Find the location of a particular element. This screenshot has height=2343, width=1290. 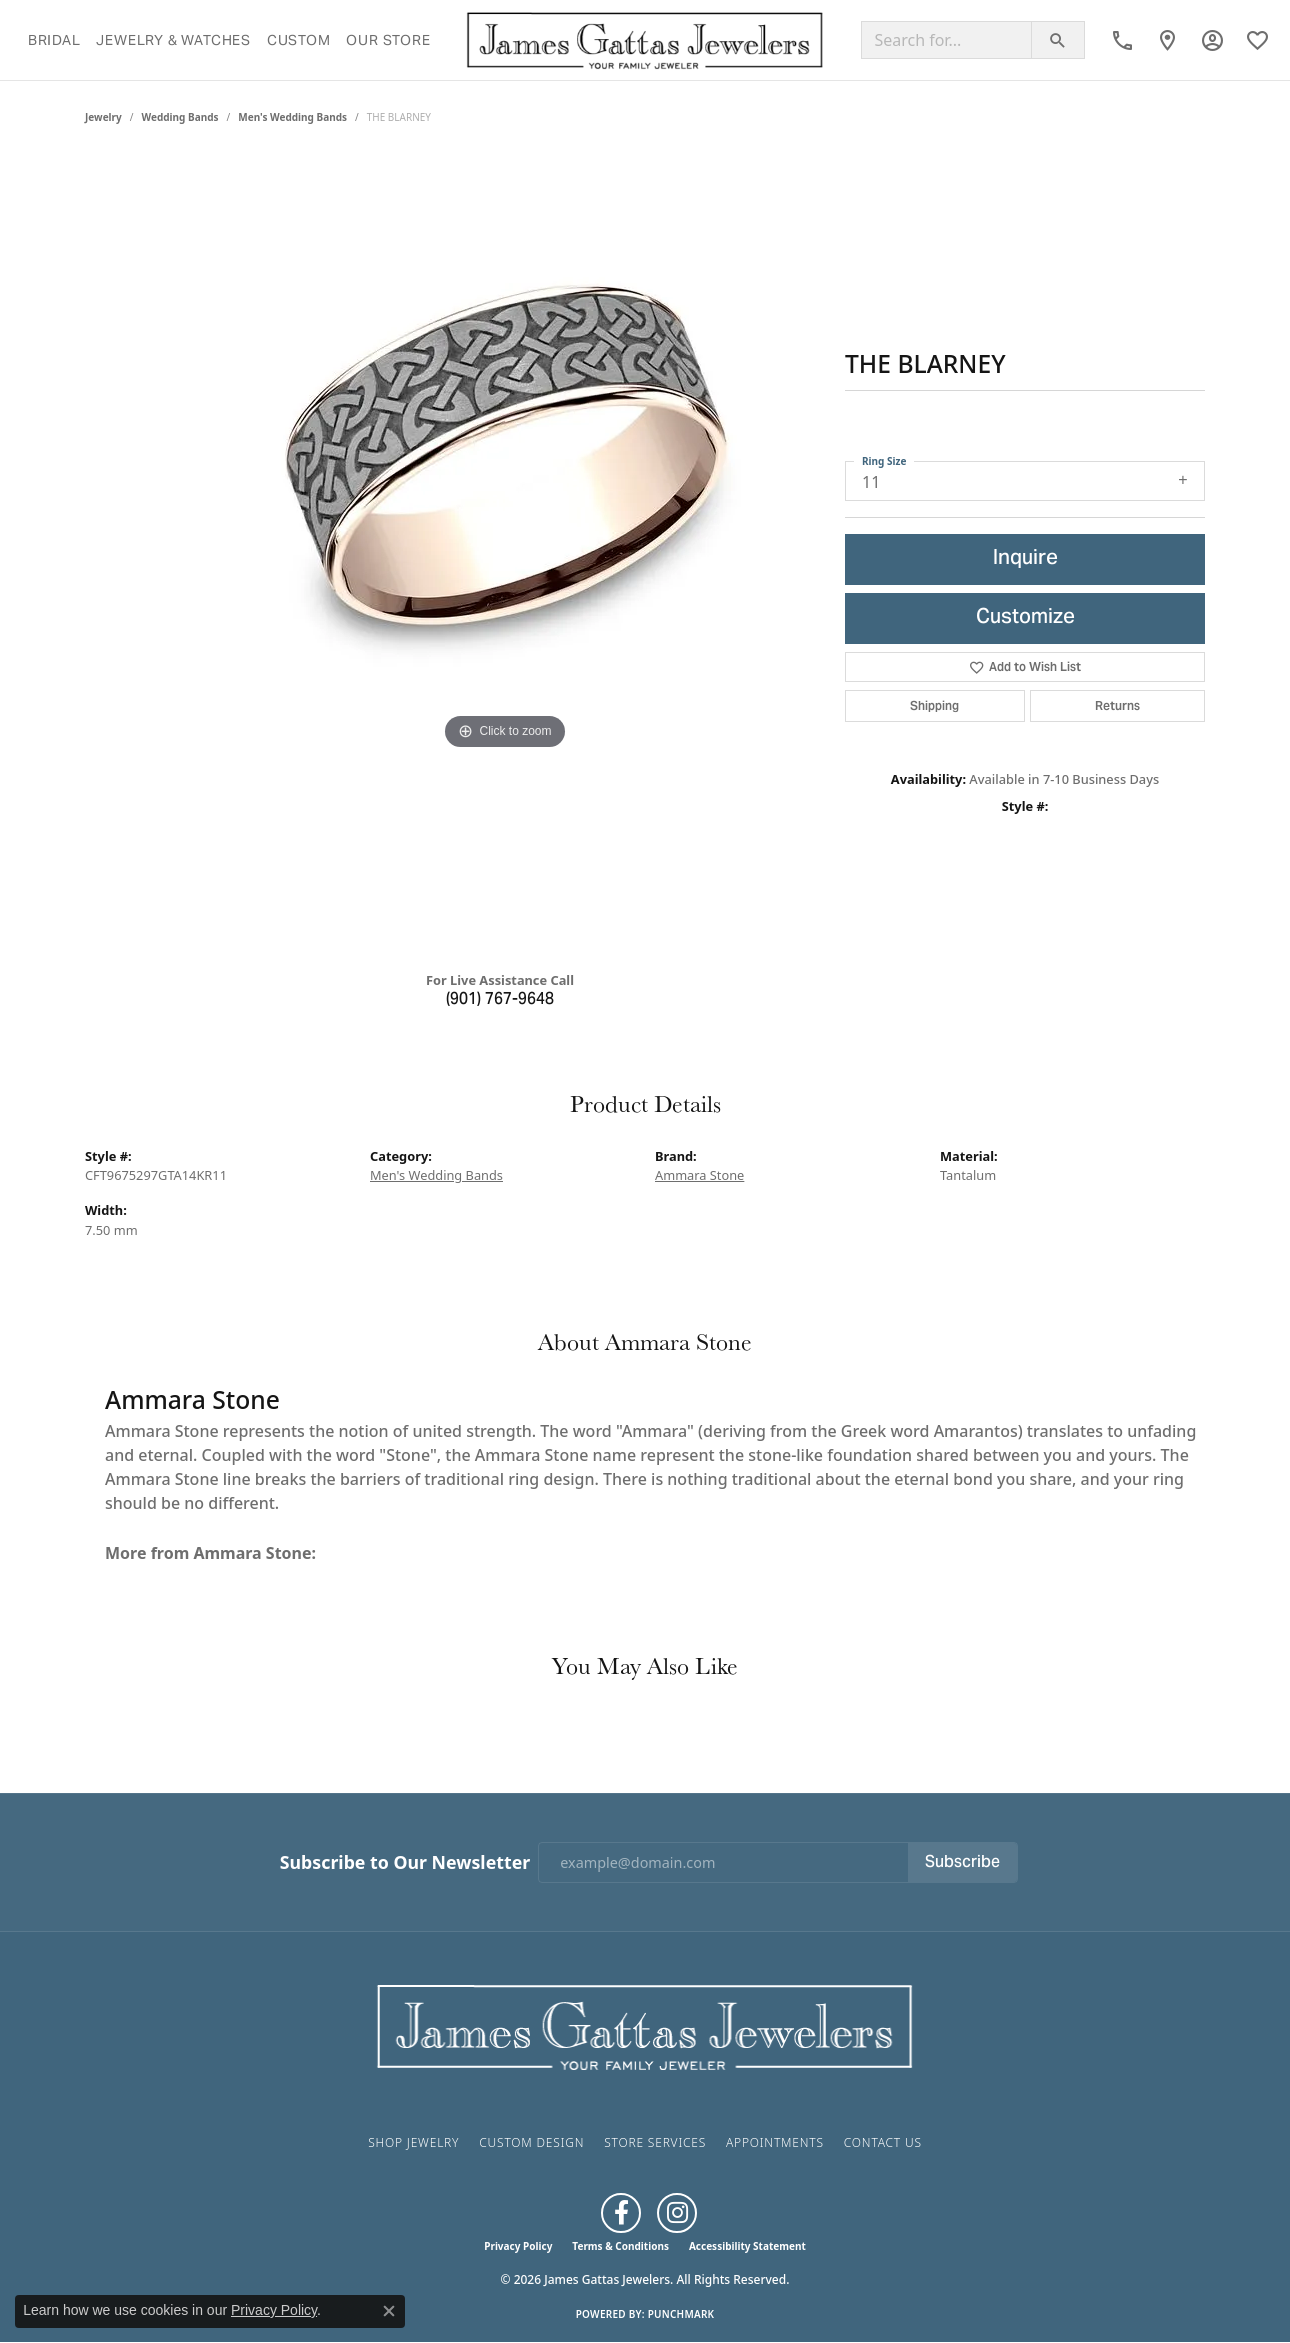

[region] is located at coordinates (505, 555).